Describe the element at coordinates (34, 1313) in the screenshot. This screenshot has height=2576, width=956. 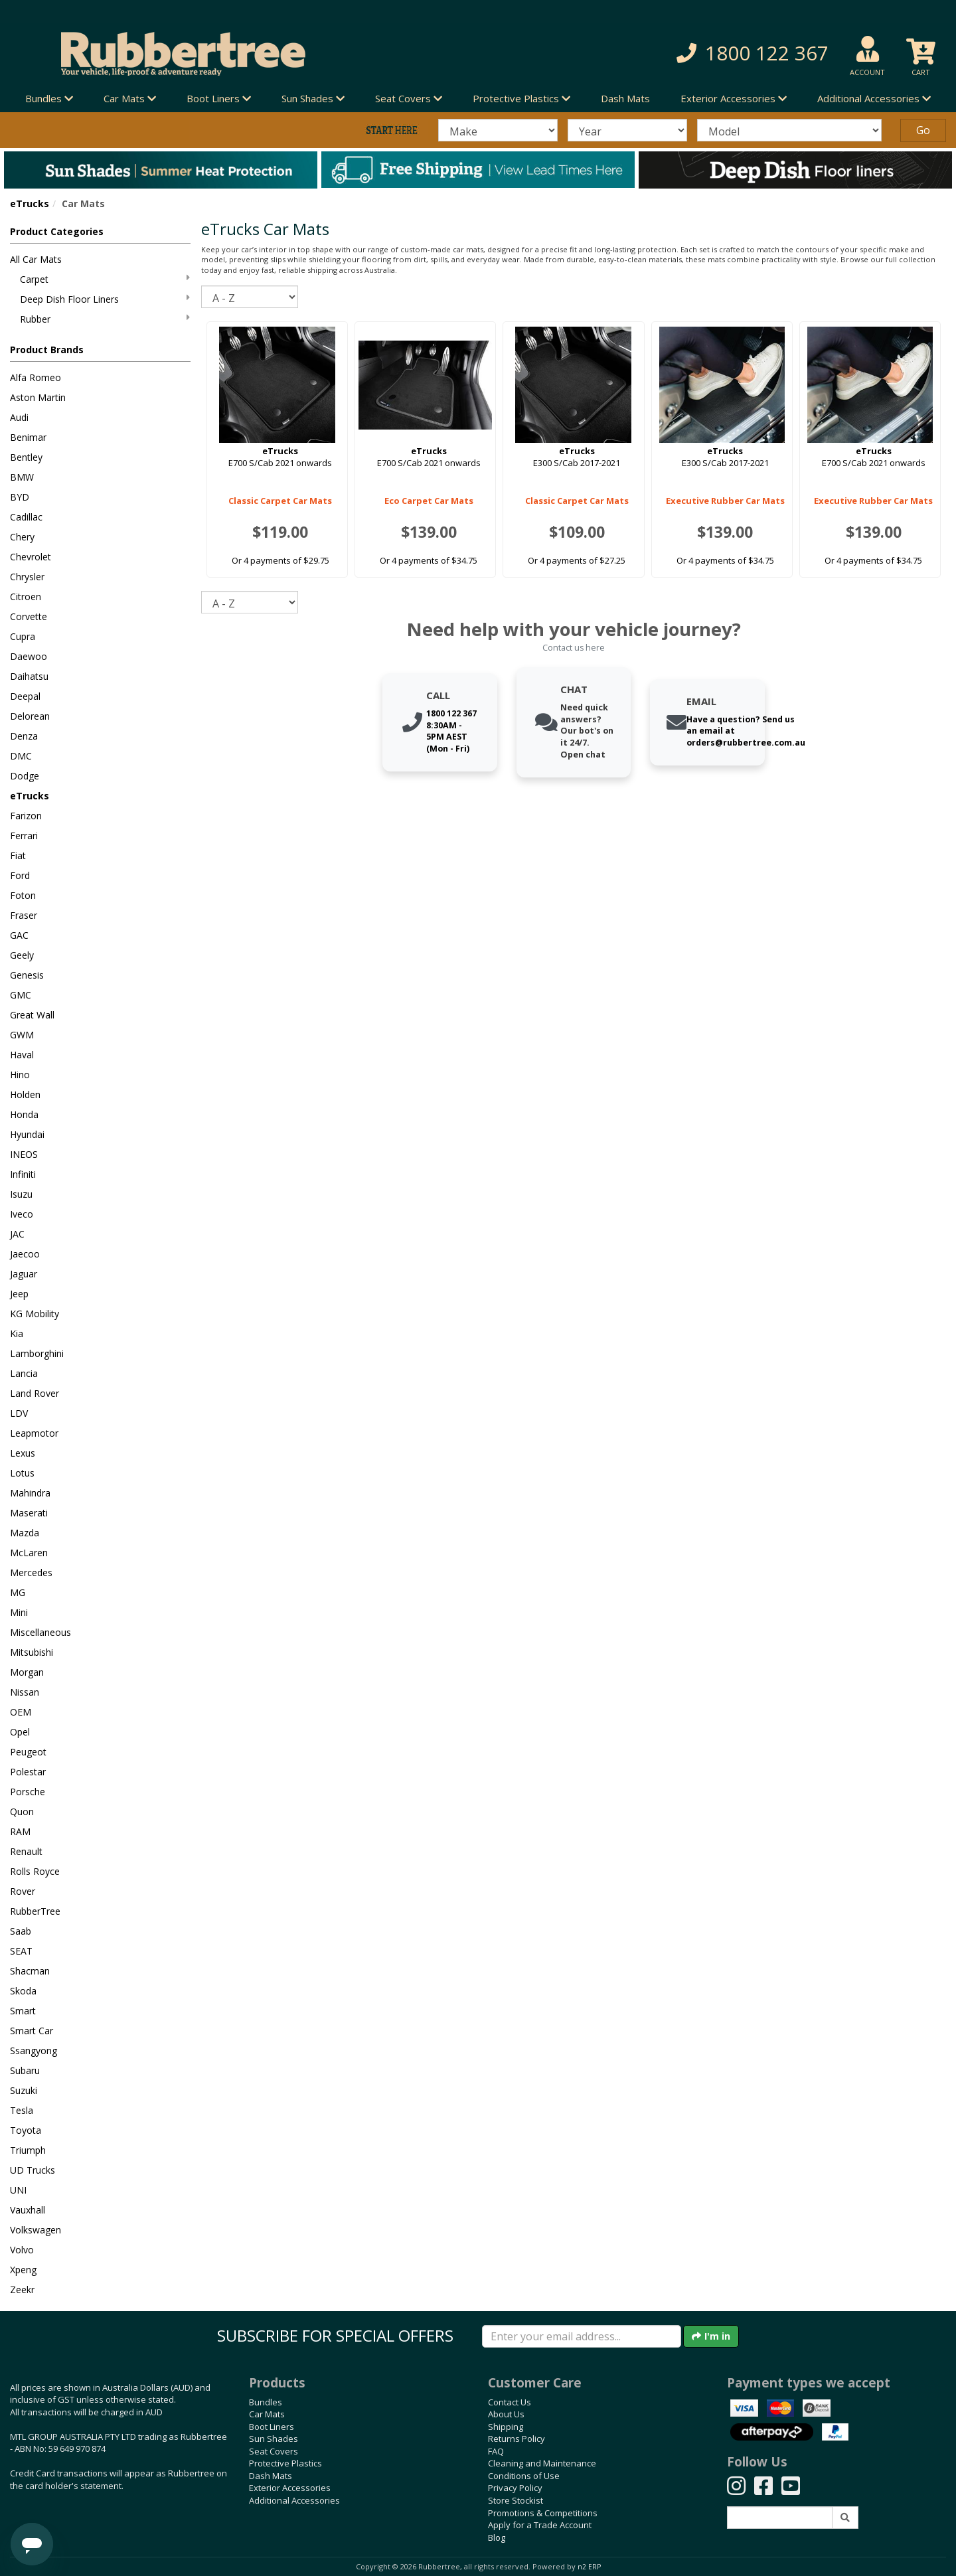
I see `KG Mobility` at that location.